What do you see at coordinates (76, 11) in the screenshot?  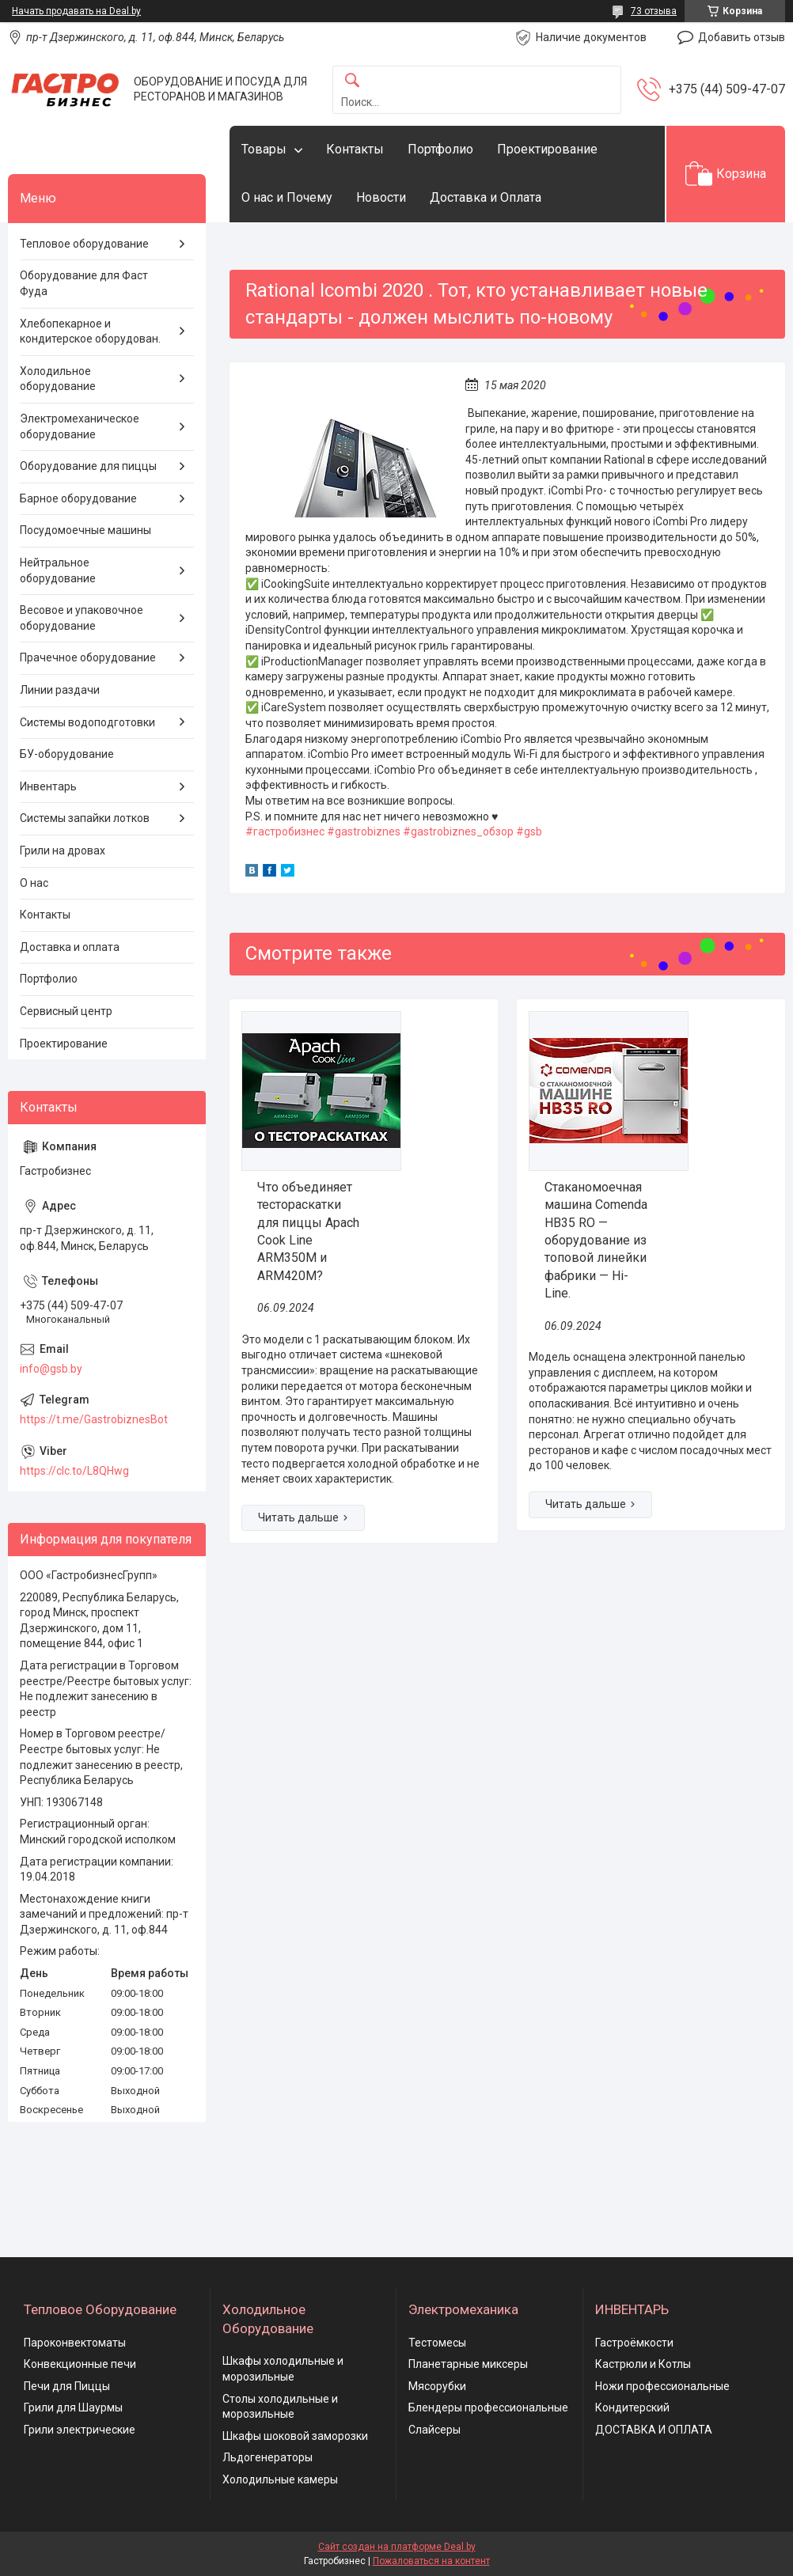 I see `Начать продавать на Deal.by` at bounding box center [76, 11].